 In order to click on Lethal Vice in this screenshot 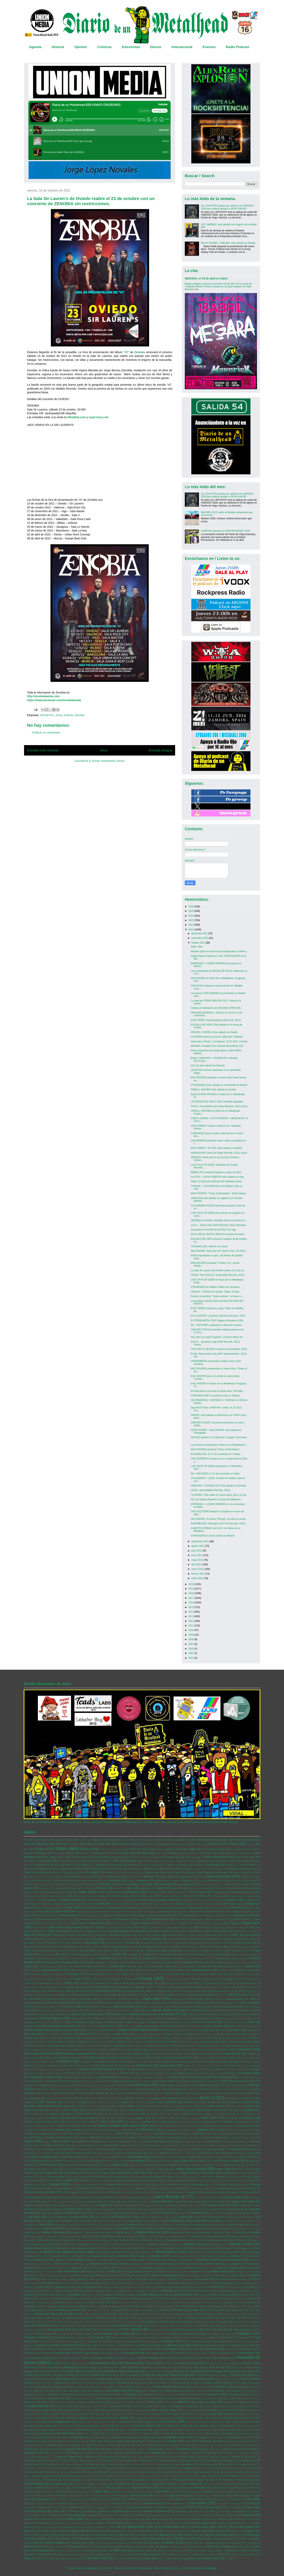, I will do `click(90, 2209)`.